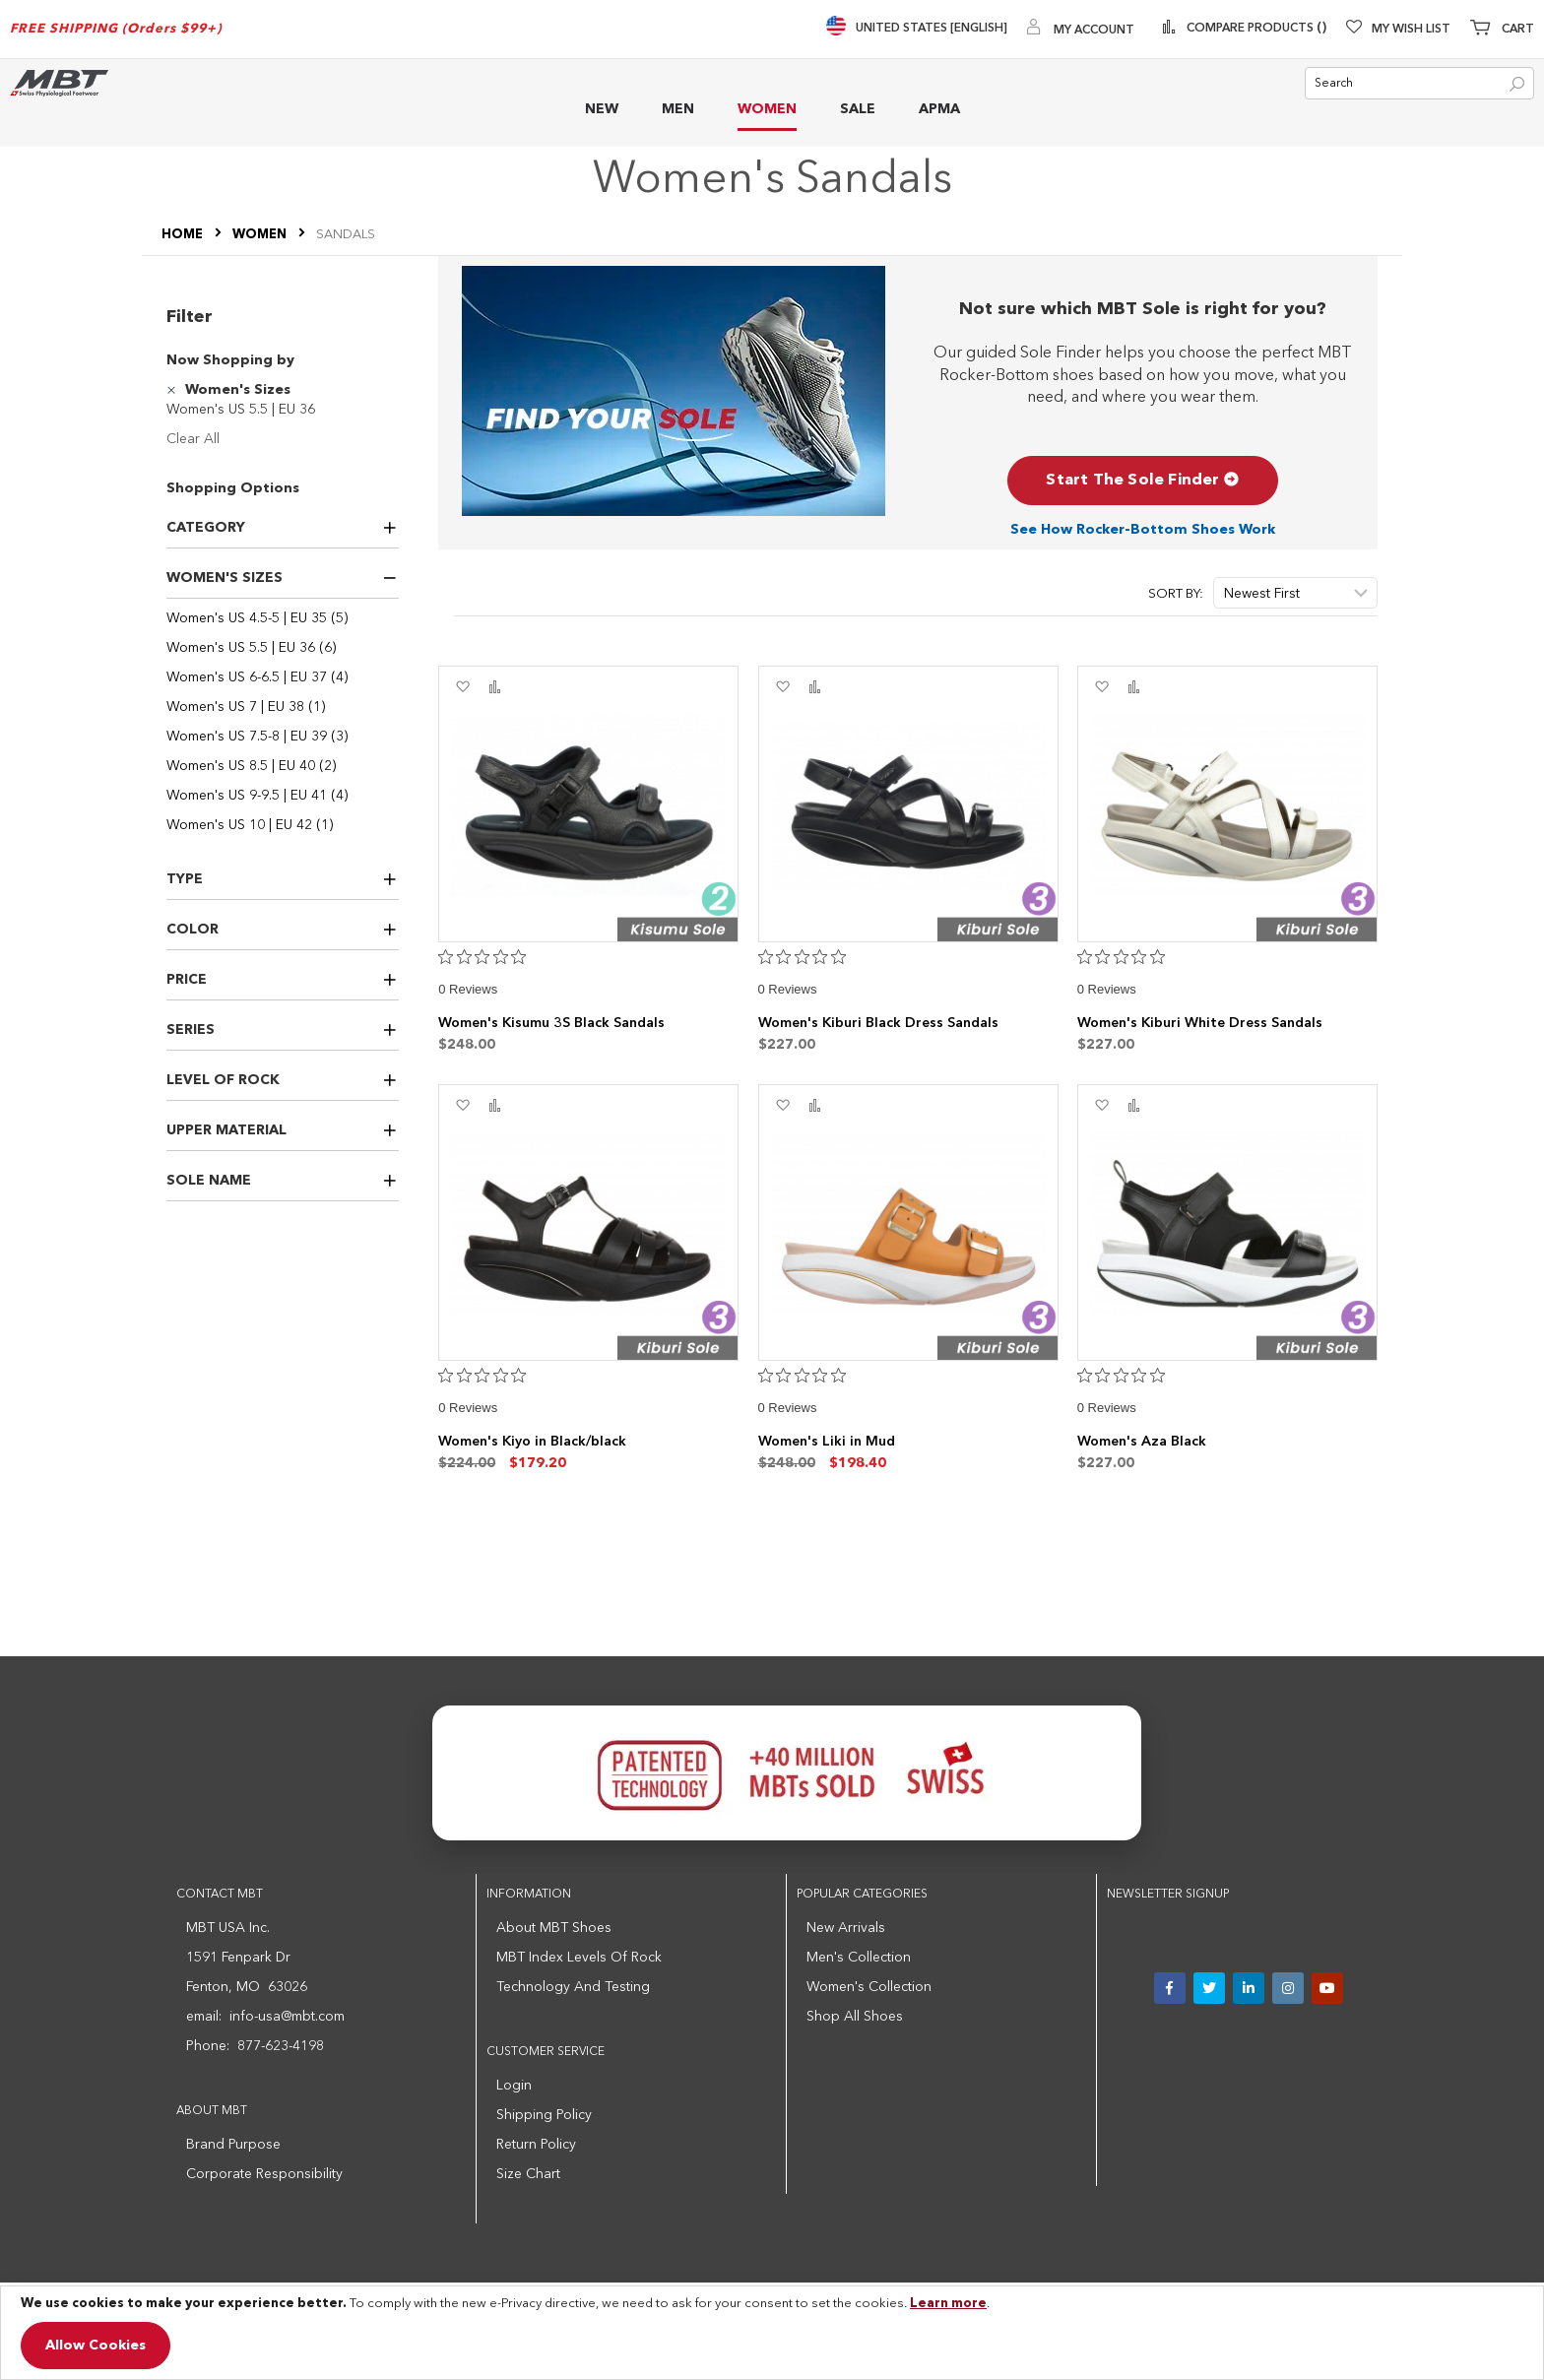  What do you see at coordinates (1142, 480) in the screenshot?
I see `Start The Sole Finder` at bounding box center [1142, 480].